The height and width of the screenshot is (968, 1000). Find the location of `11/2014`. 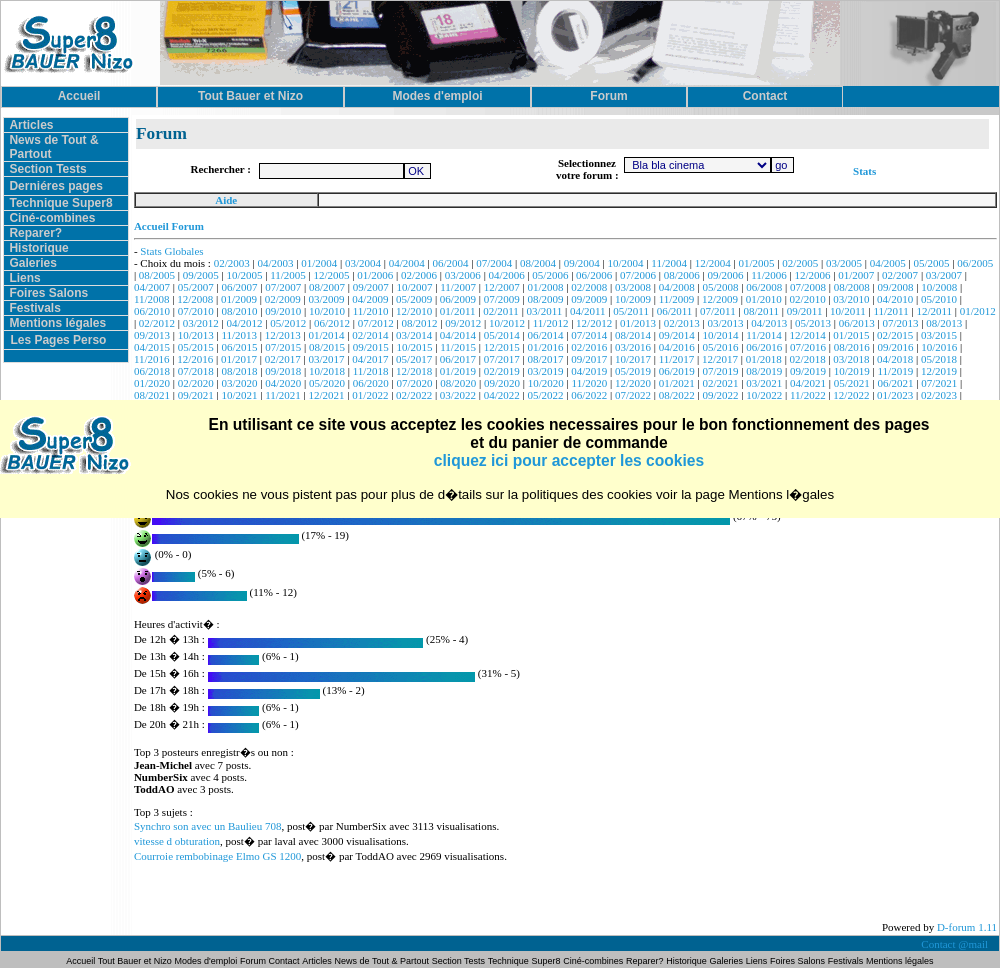

11/2014 is located at coordinates (764, 335).